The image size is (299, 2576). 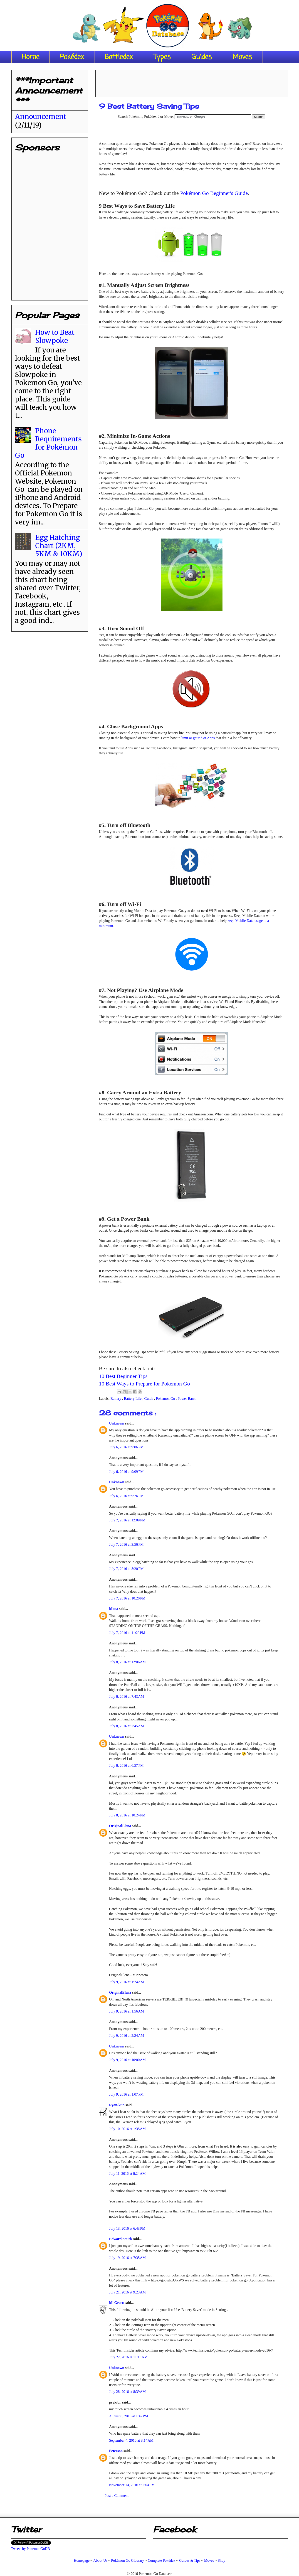 What do you see at coordinates (221, 2560) in the screenshot?
I see `Shop` at bounding box center [221, 2560].